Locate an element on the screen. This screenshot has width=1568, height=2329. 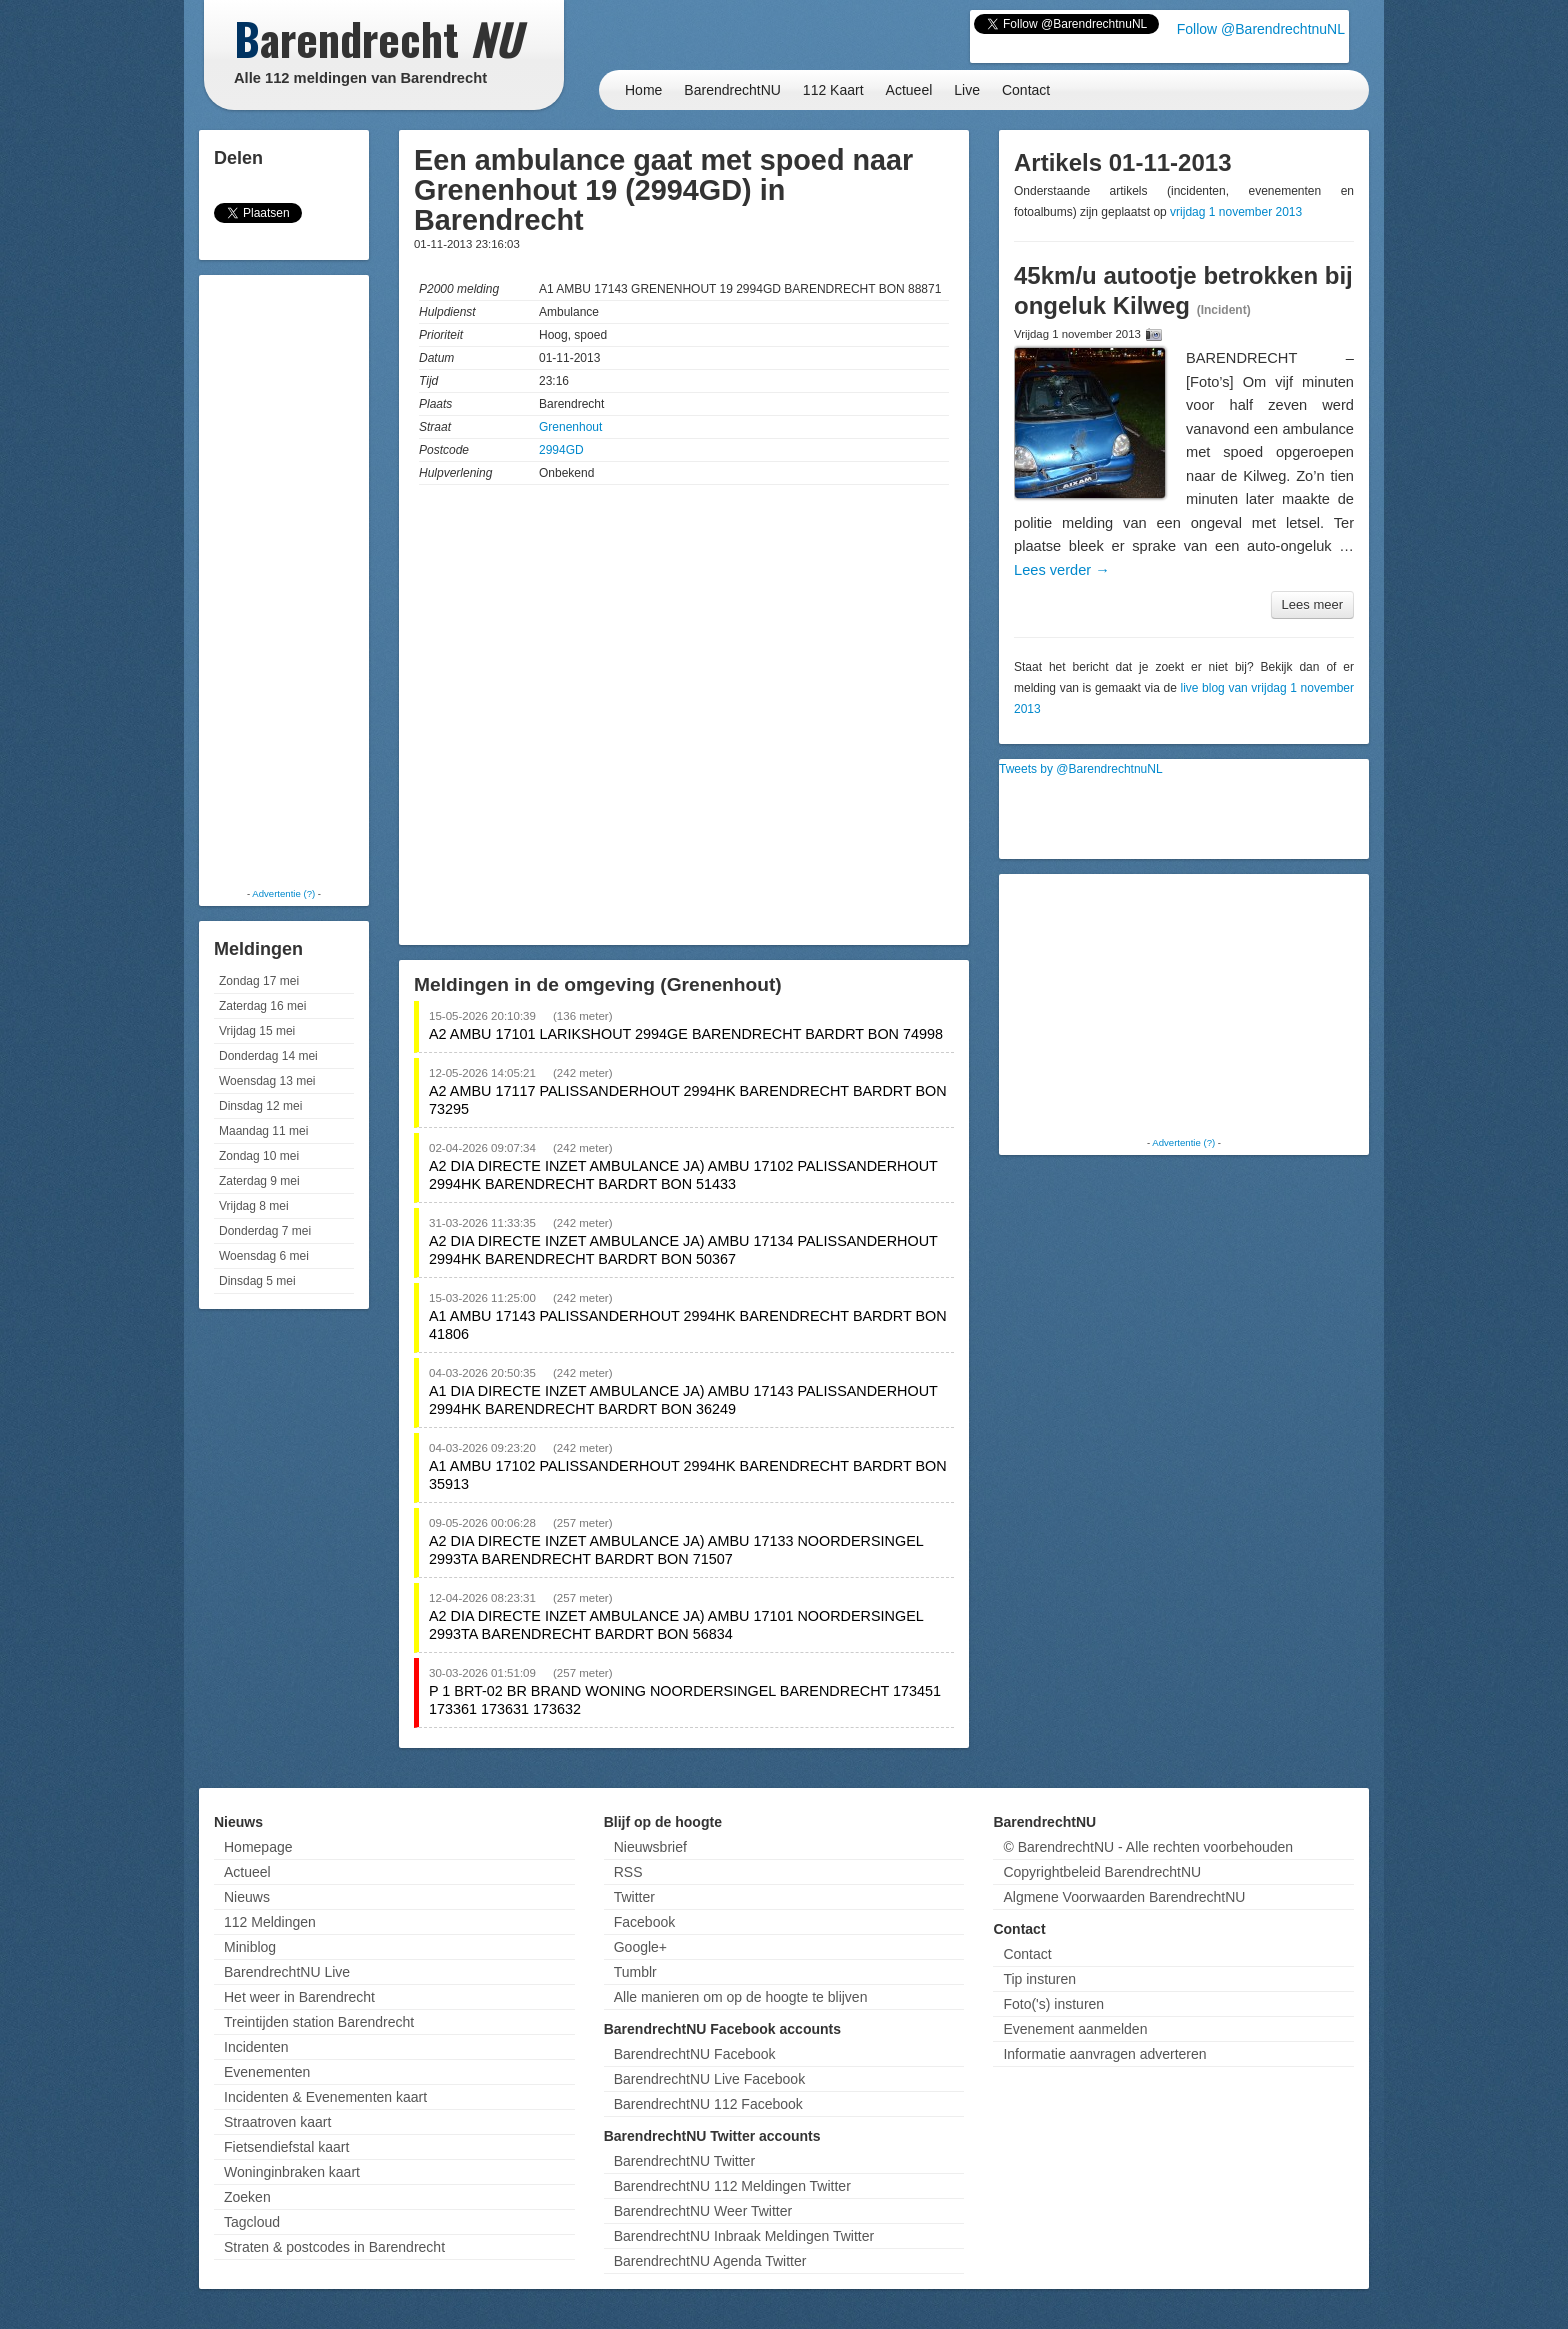
Foto('s) insturen is located at coordinates (1053, 2004).